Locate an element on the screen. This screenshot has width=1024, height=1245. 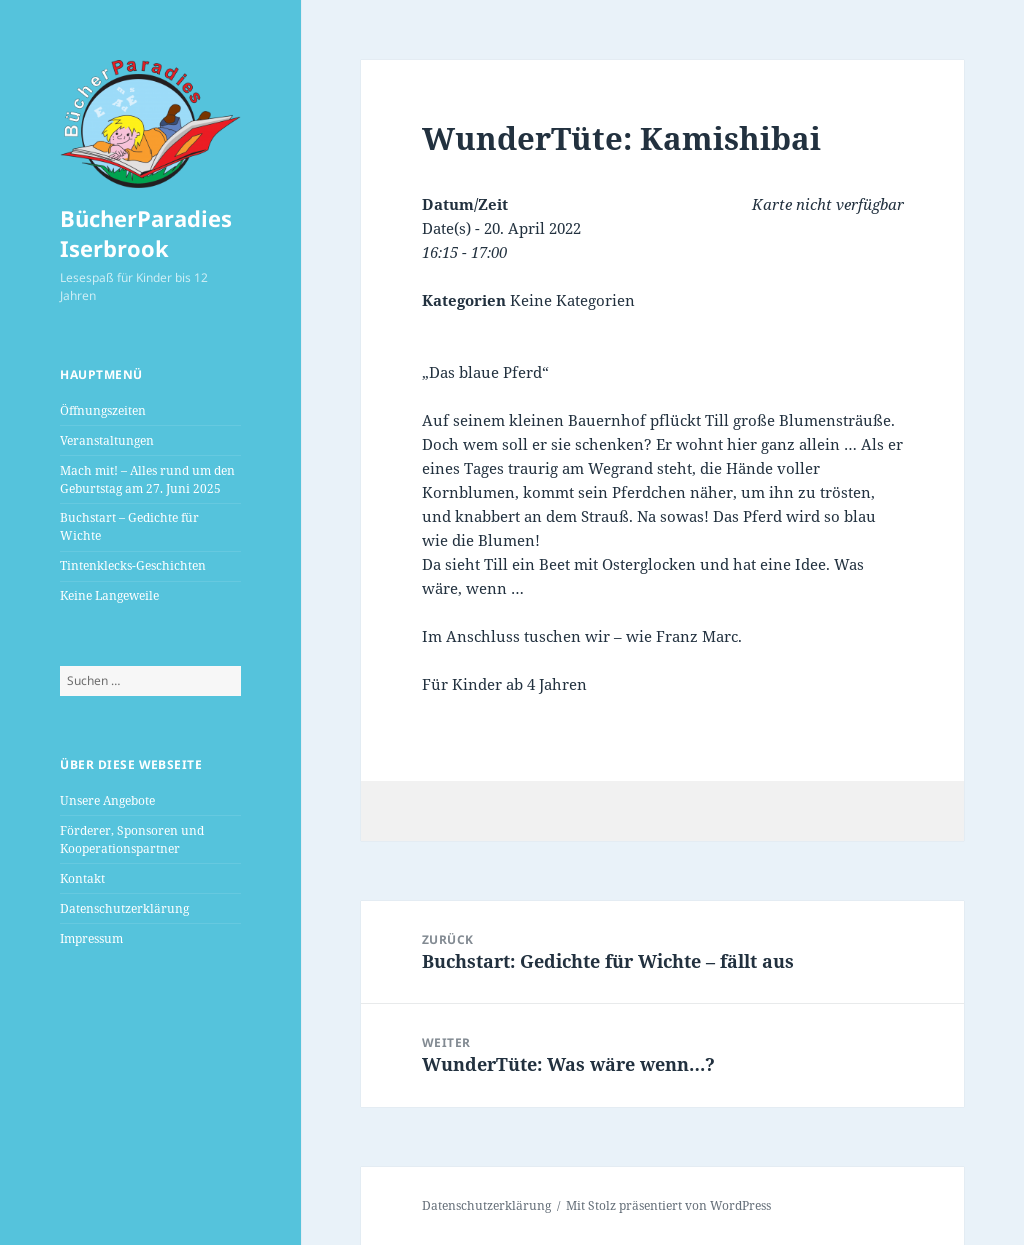
Mach mit! – Alles rund um den Geburtstag am 27. Juni 2025 is located at coordinates (147, 479).